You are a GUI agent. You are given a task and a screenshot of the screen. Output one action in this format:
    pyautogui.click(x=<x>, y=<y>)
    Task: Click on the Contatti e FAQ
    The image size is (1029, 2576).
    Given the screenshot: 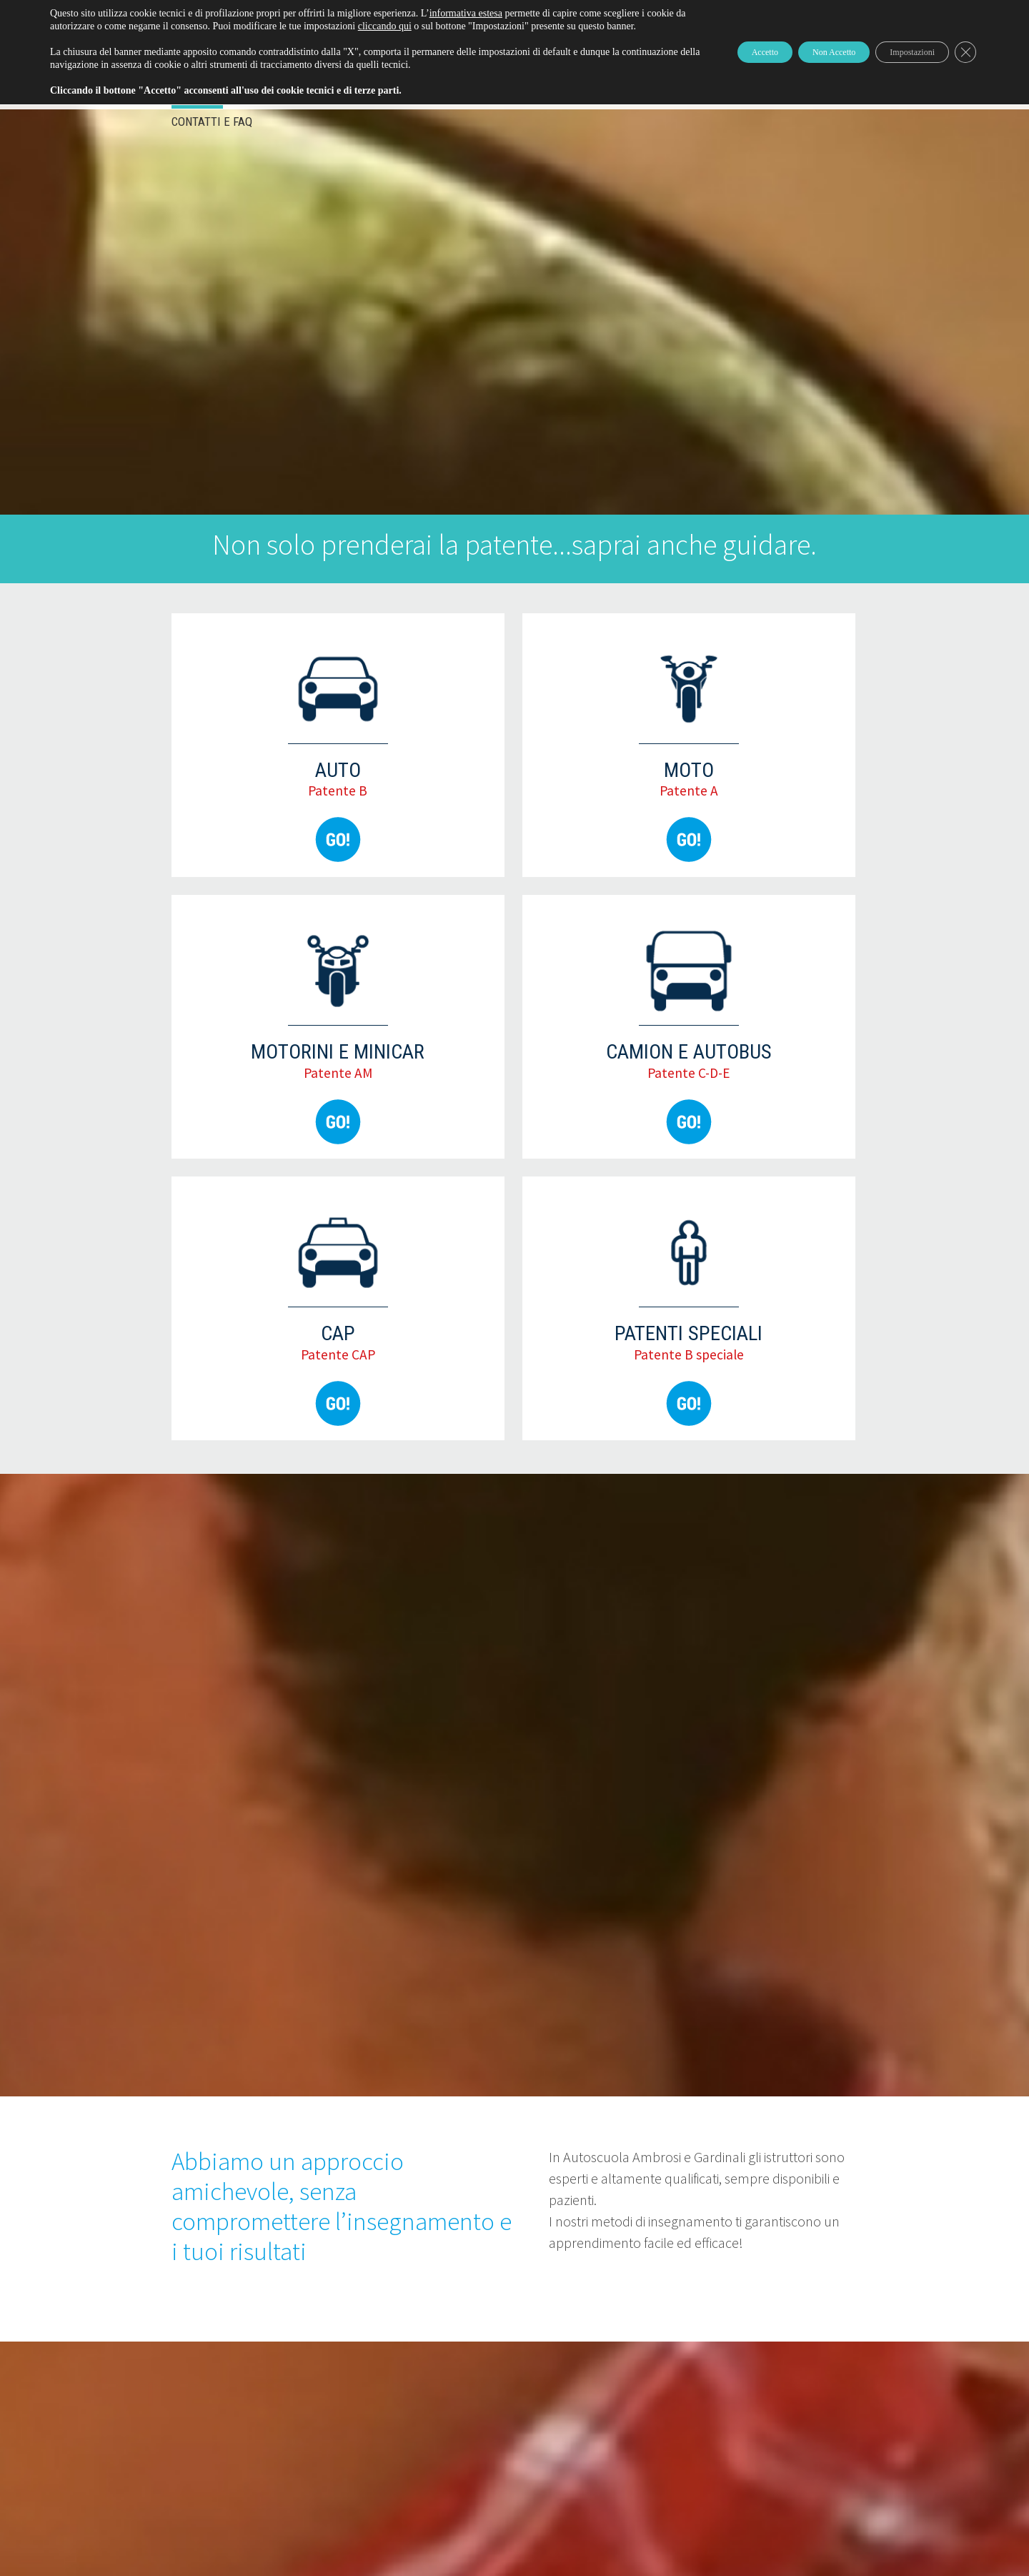 What is the action you would take?
    pyautogui.click(x=212, y=121)
    